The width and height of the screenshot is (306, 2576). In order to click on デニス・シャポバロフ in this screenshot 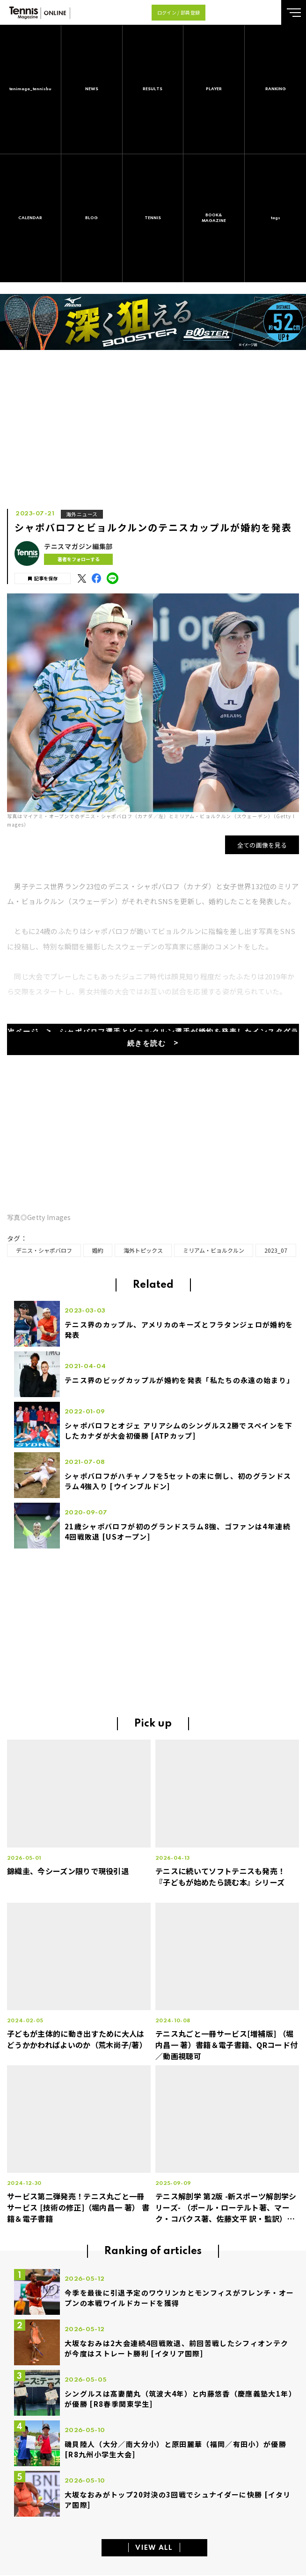, I will do `click(44, 1250)`.